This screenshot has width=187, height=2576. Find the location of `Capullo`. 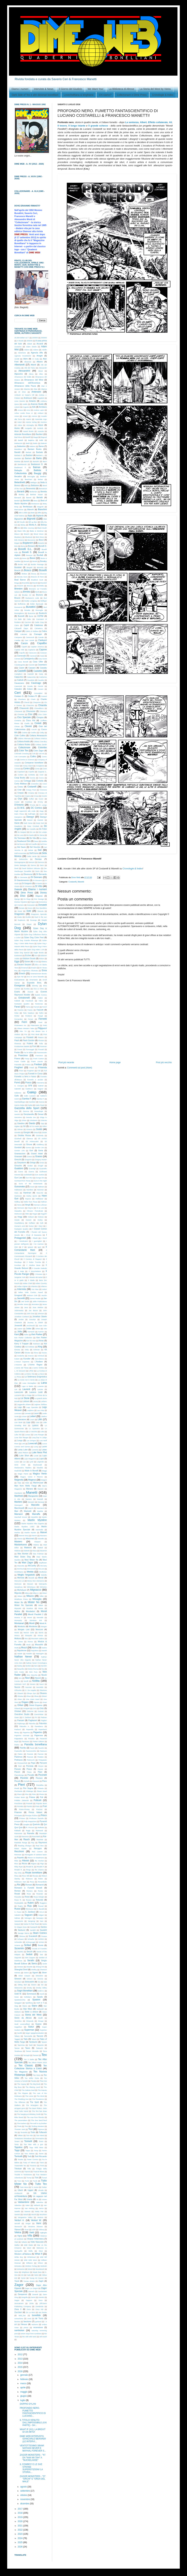

Capullo is located at coordinates (22, 653).